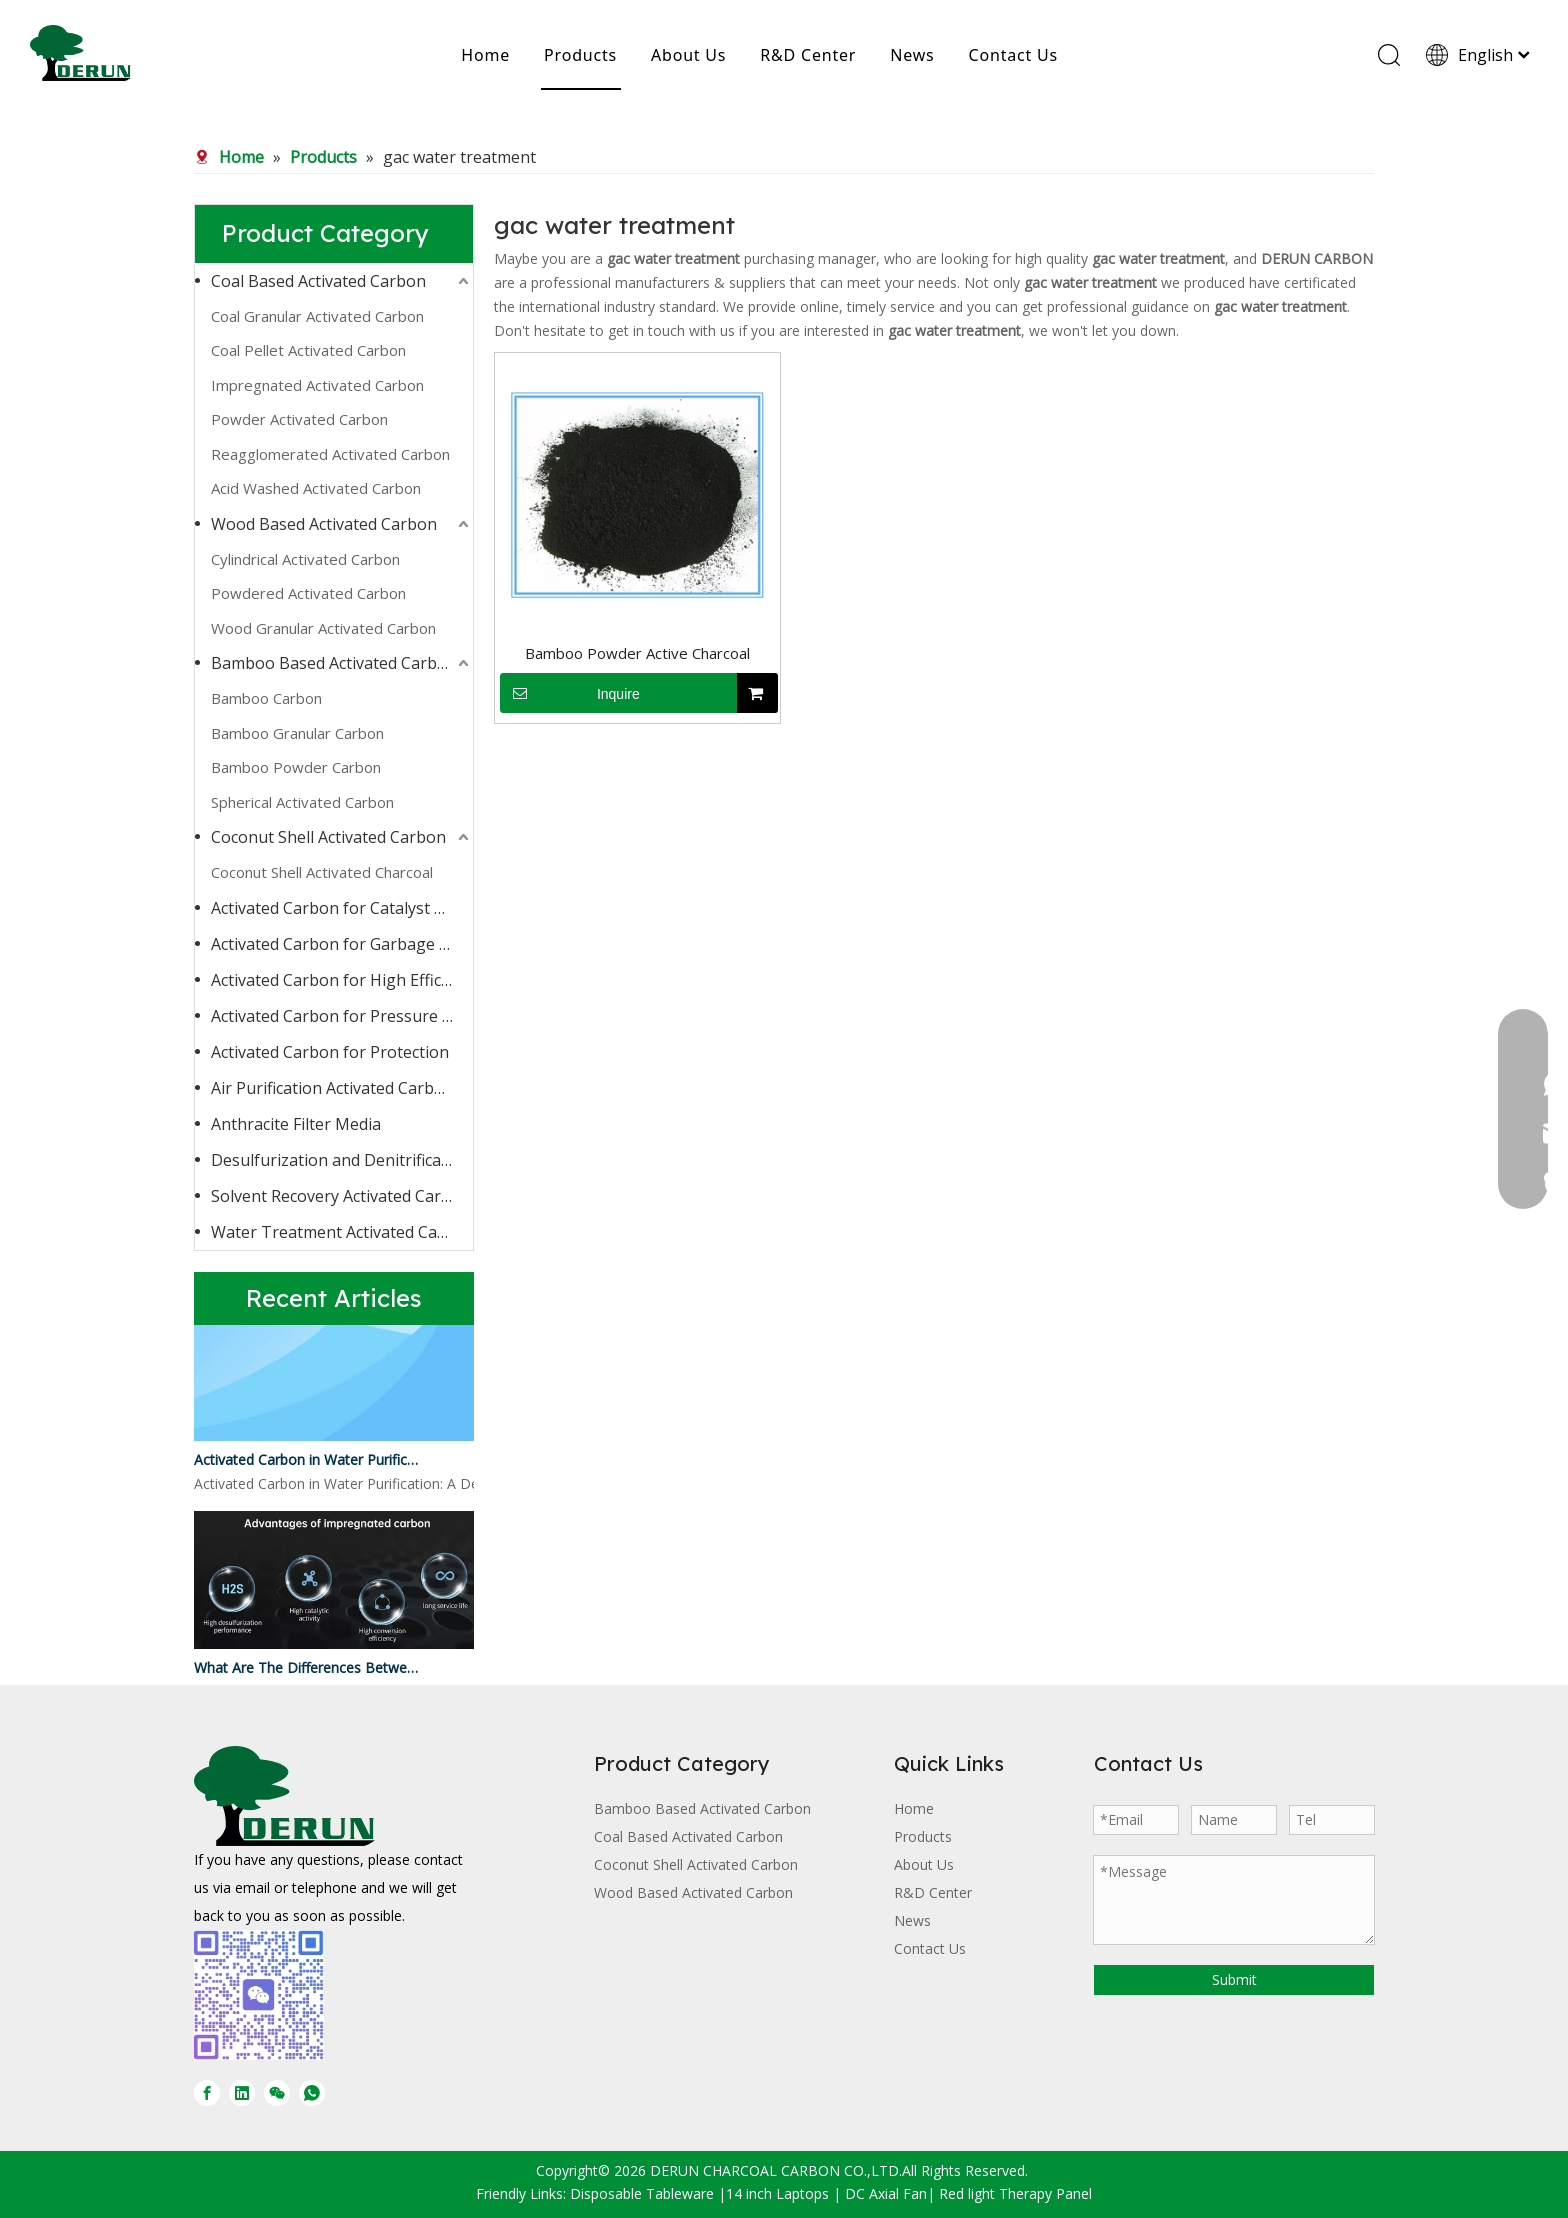  I want to click on Coal Granular Activated Carbon, so click(317, 316).